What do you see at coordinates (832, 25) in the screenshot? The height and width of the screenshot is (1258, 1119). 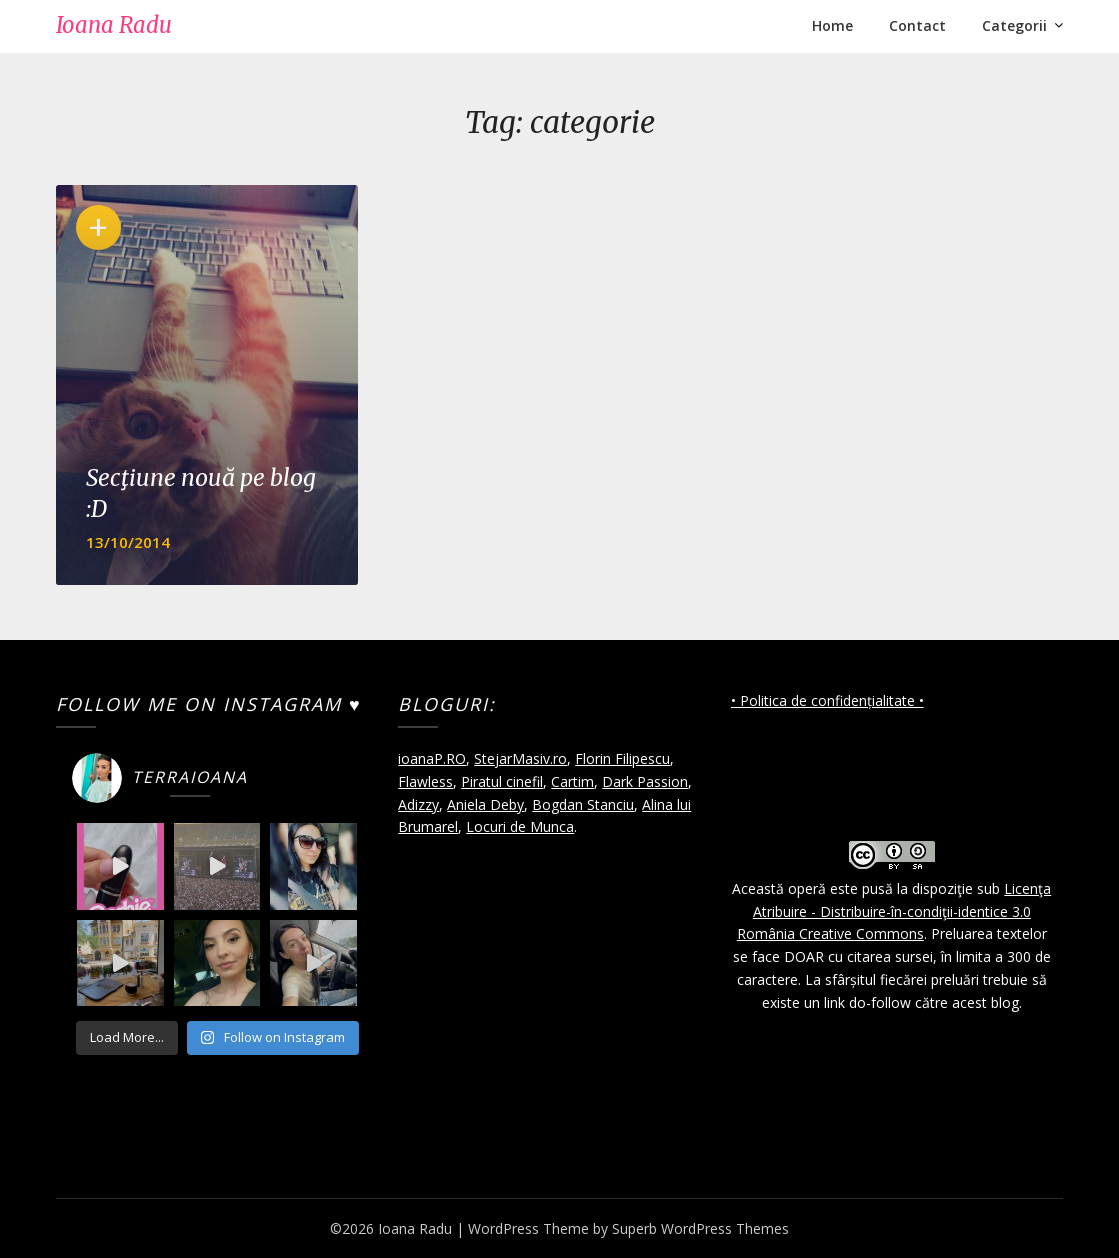 I see `Home` at bounding box center [832, 25].